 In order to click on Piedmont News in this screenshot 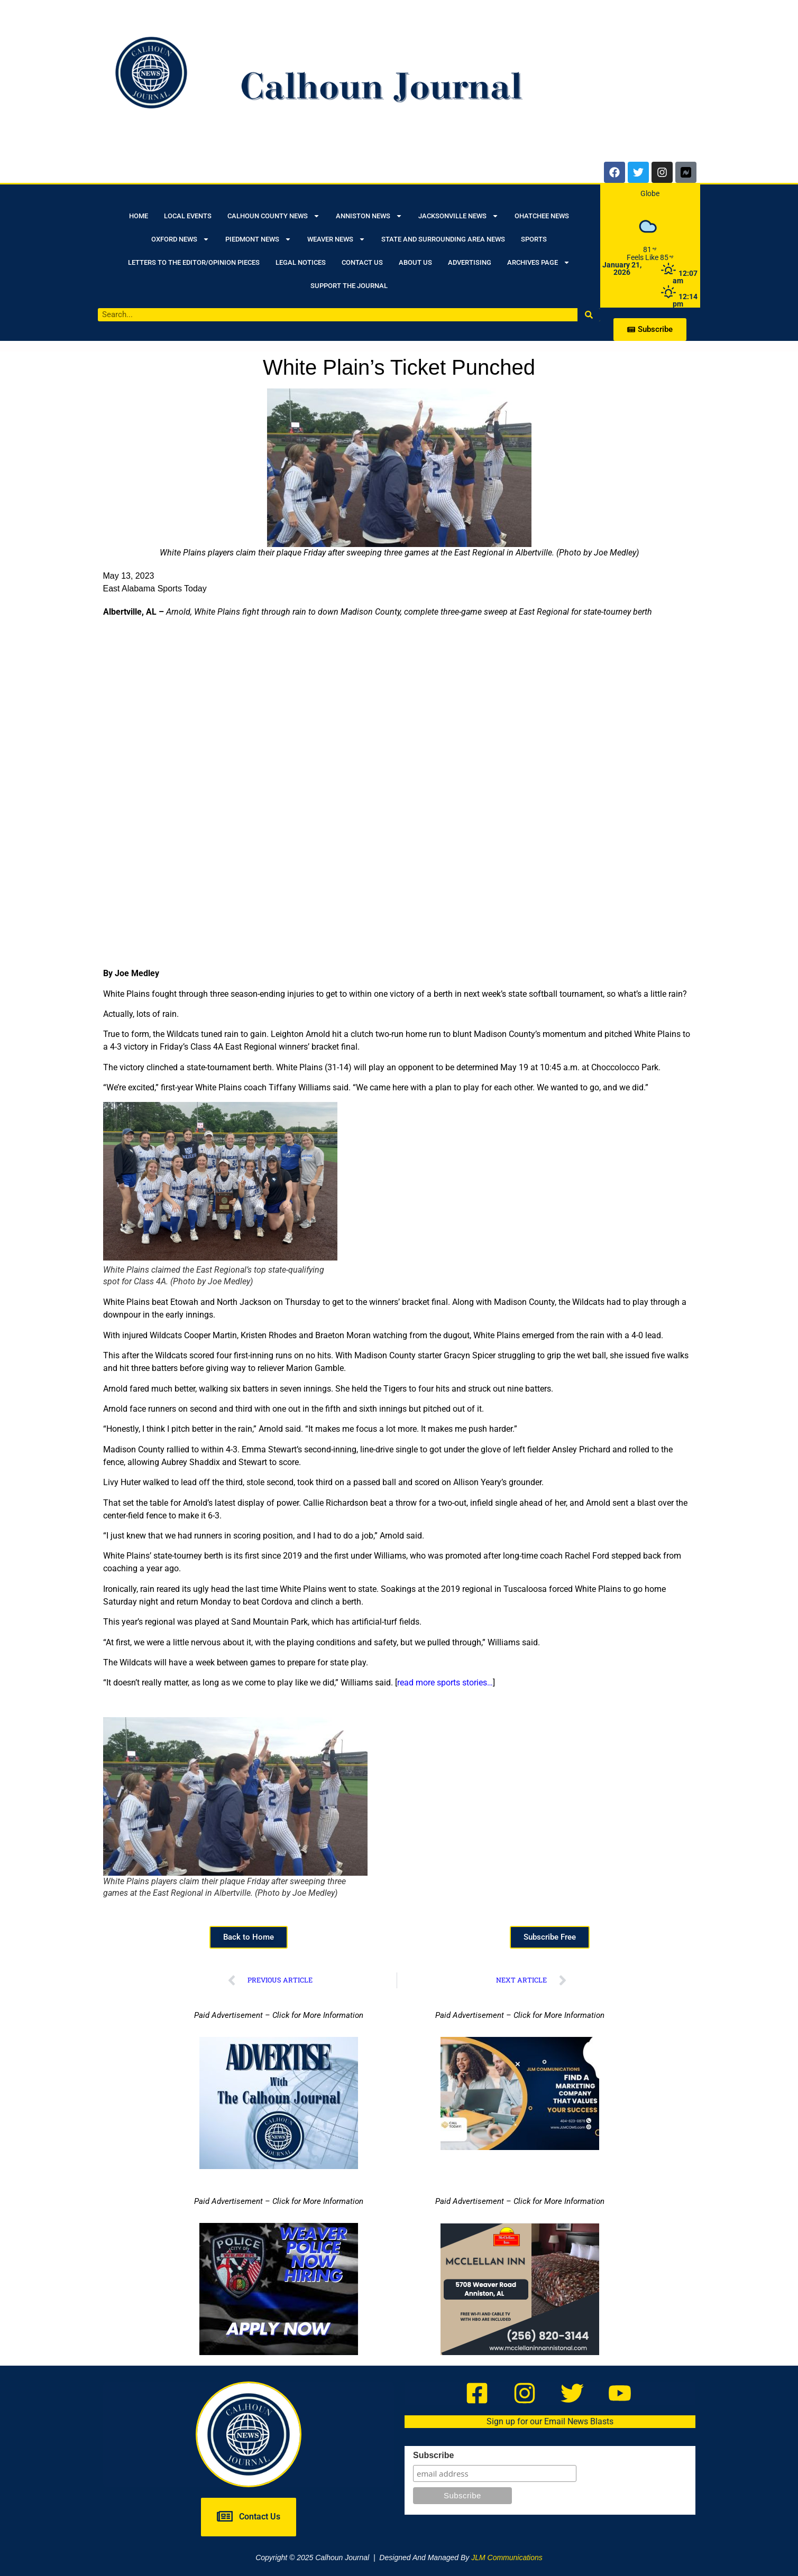, I will do `click(258, 239)`.